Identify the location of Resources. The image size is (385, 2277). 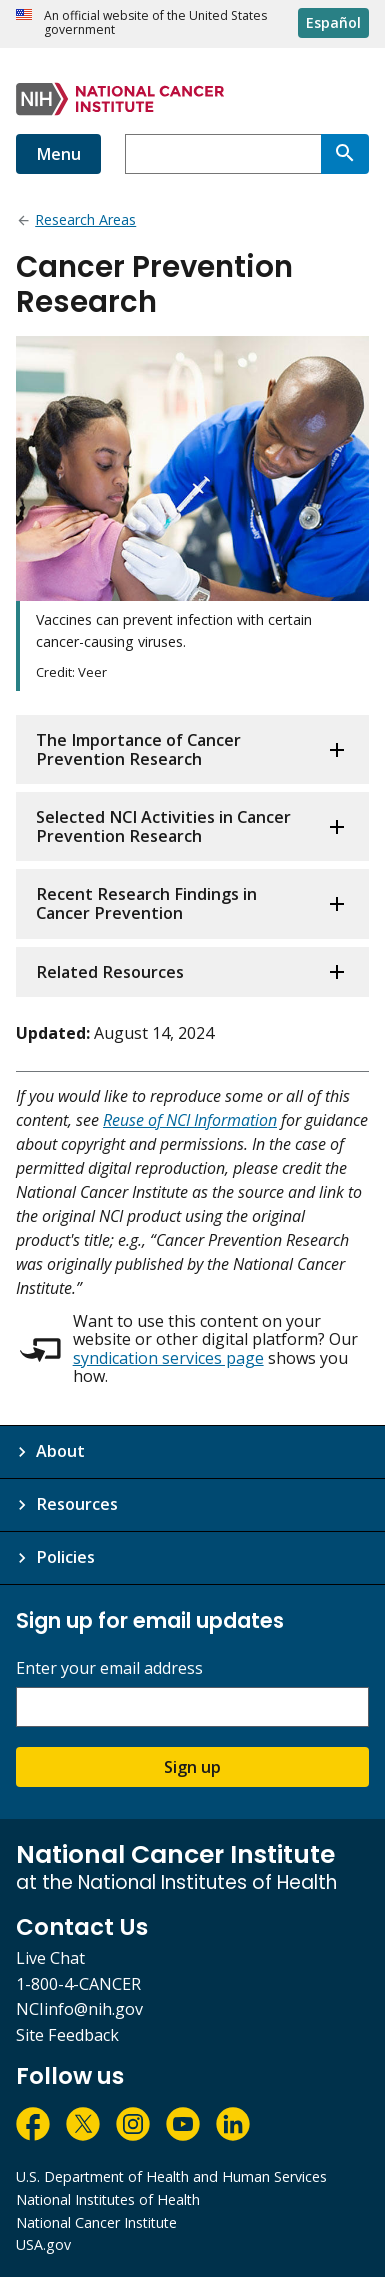
(77, 1504).